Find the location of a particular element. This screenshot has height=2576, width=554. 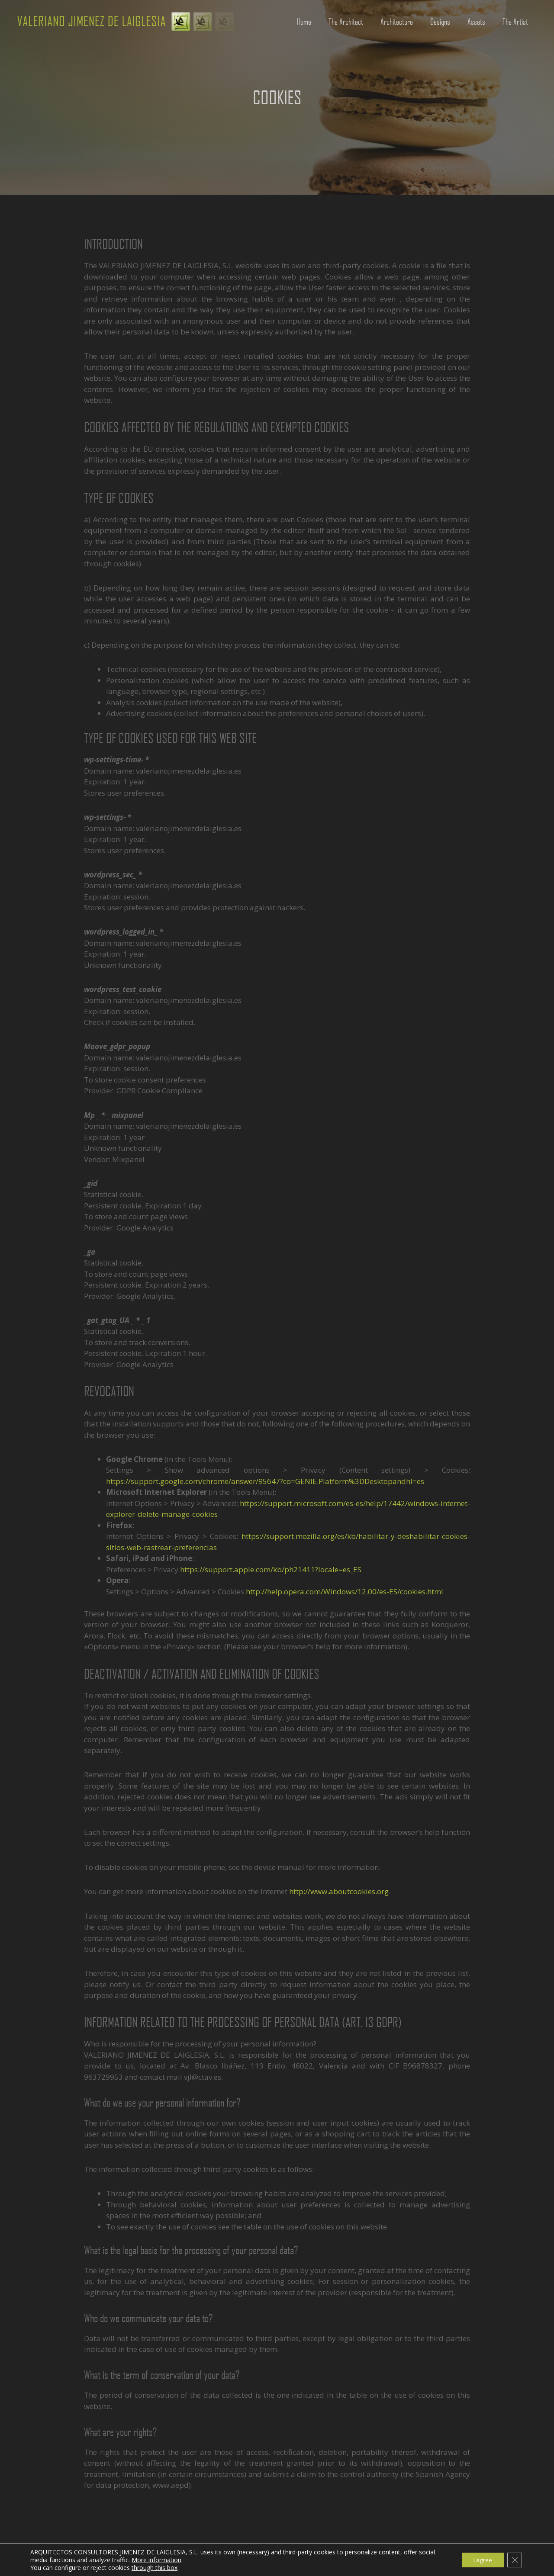

The Artist is located at coordinates (515, 21).